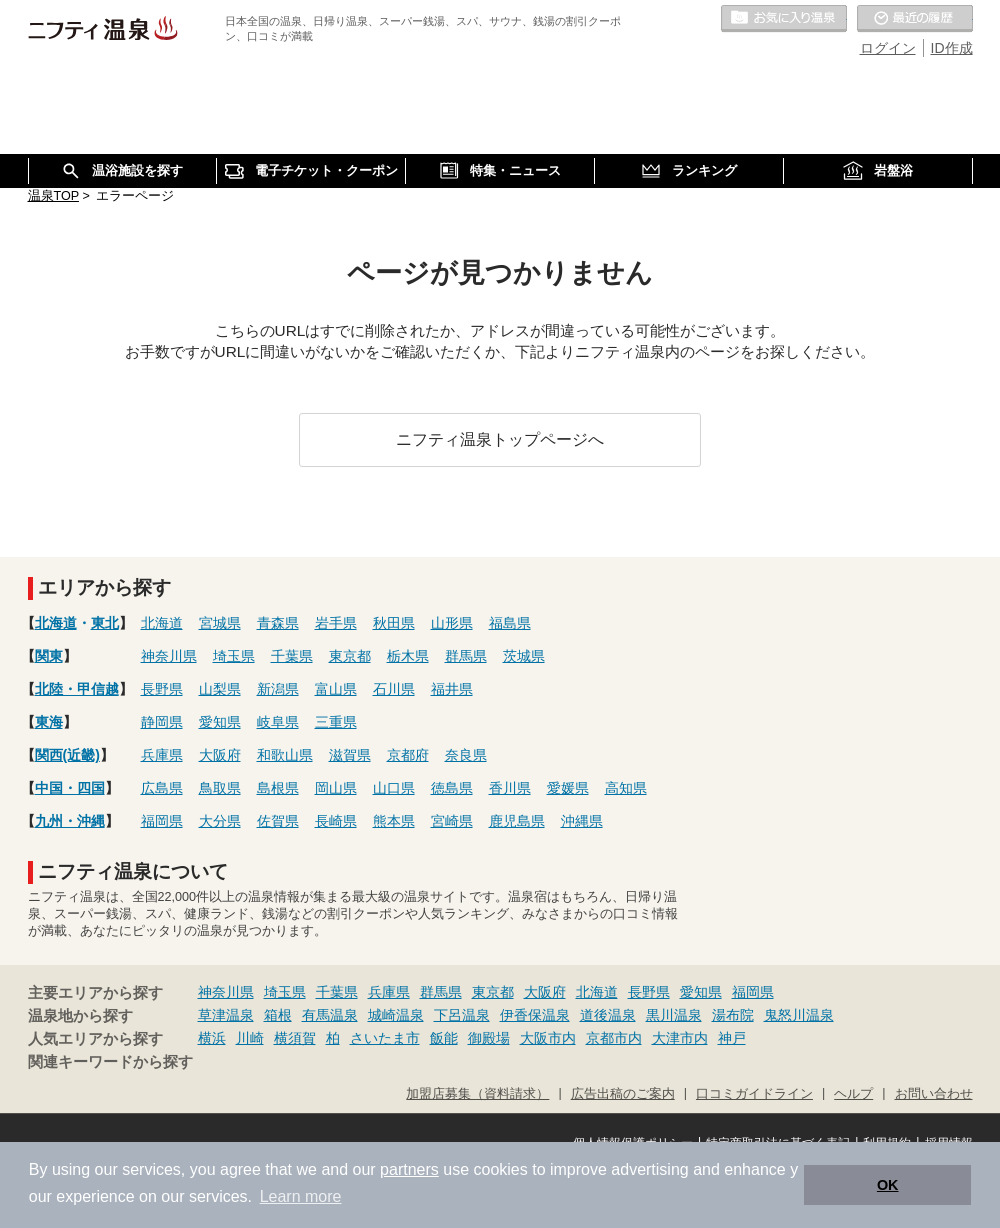 This screenshot has width=1000, height=1228. I want to click on 大分県, so click(220, 821).